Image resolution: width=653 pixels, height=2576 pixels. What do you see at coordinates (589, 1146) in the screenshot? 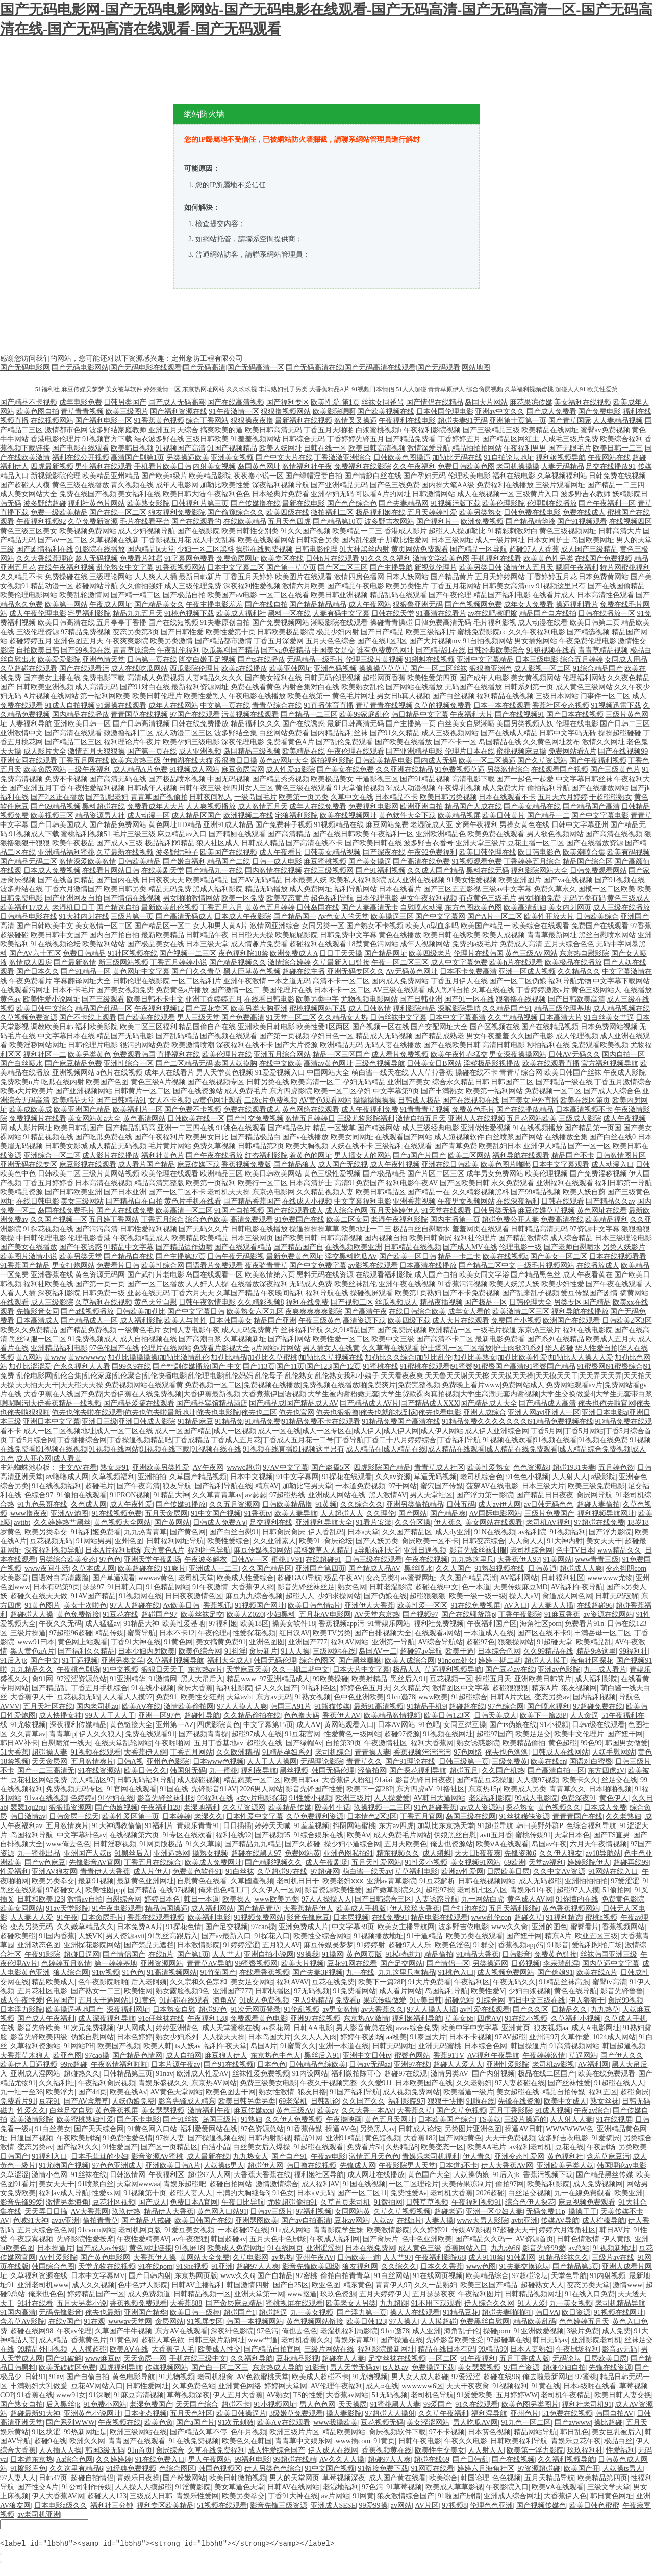
I see `国产一区一区` at bounding box center [589, 1146].